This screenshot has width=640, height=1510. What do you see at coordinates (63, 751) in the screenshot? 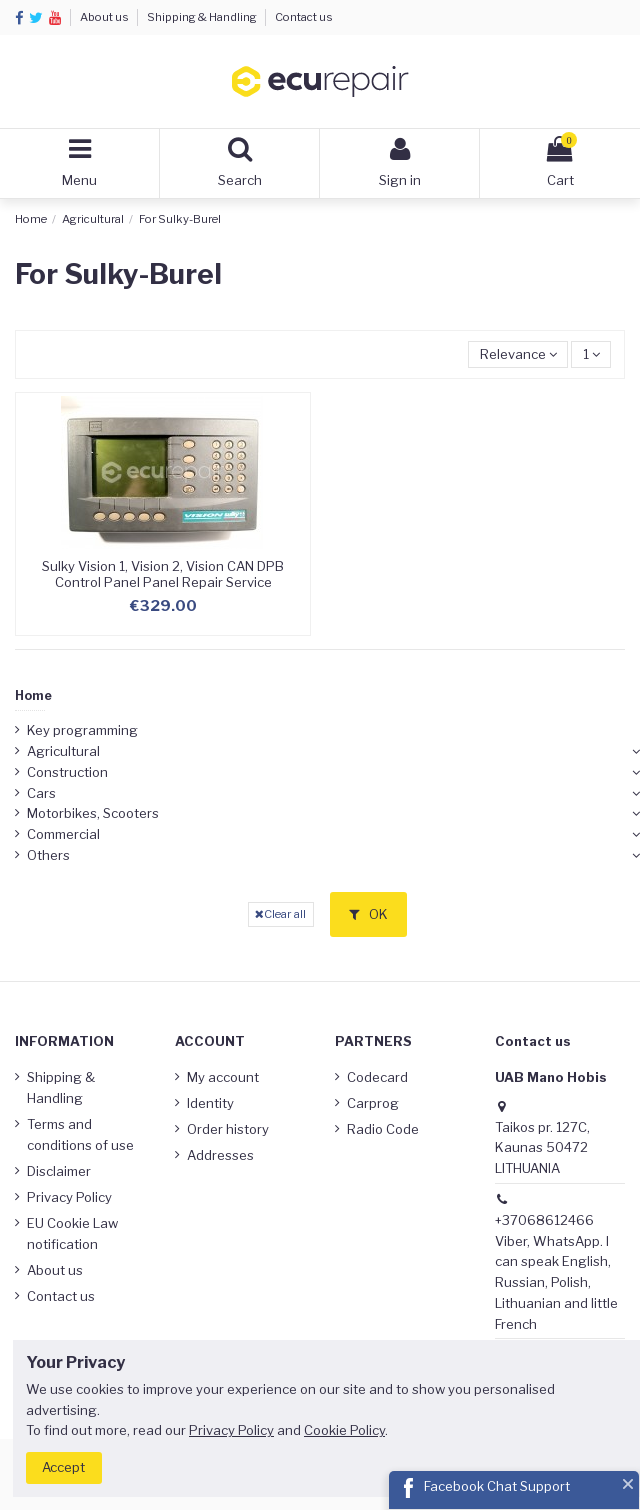
I see `Agricultural` at bounding box center [63, 751].